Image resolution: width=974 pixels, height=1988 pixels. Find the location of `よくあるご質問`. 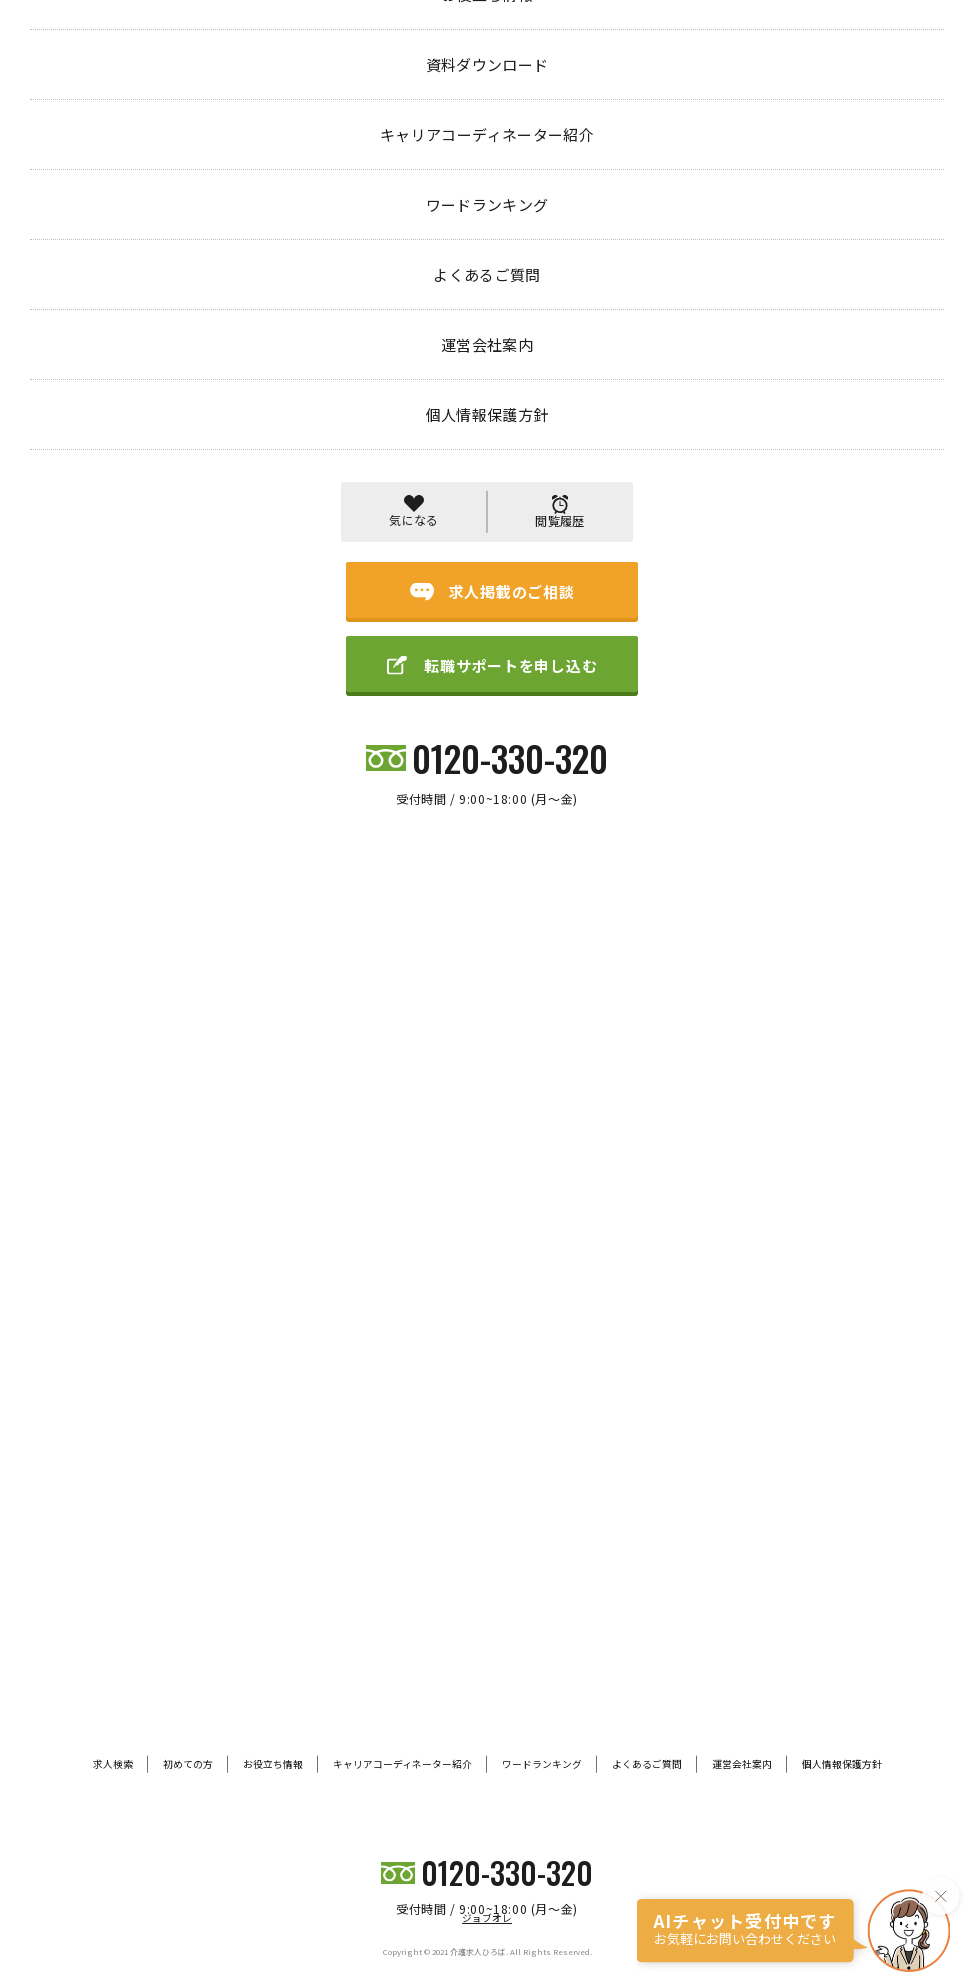

よくあるご質問 is located at coordinates (647, 1764).